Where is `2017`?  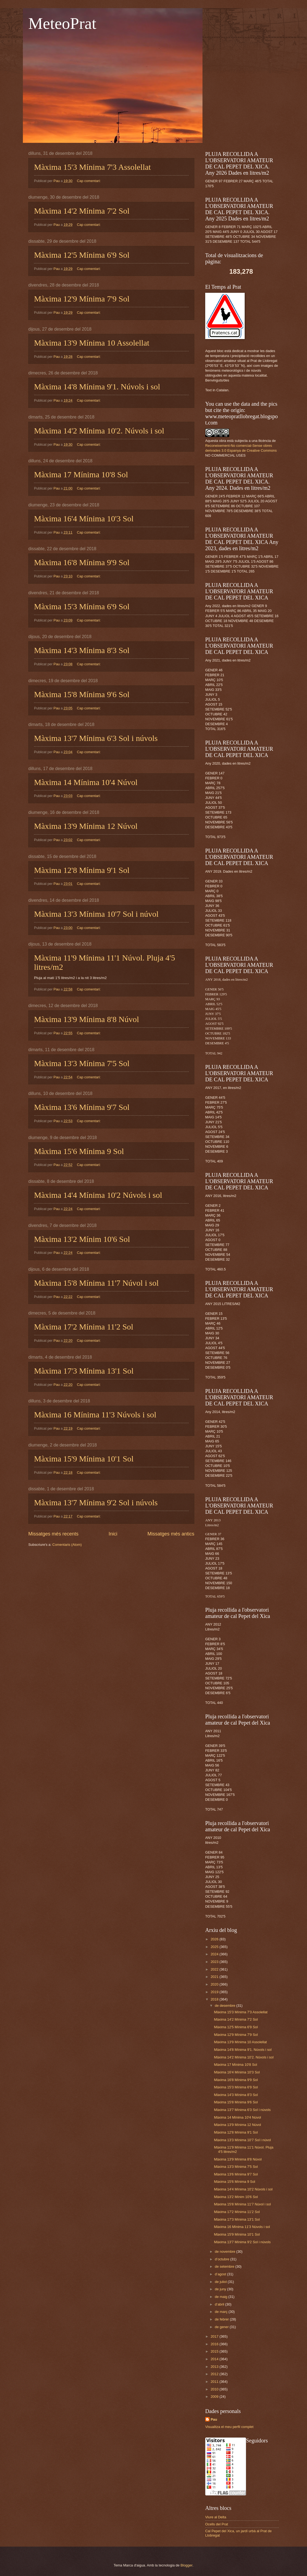 2017 is located at coordinates (215, 2336).